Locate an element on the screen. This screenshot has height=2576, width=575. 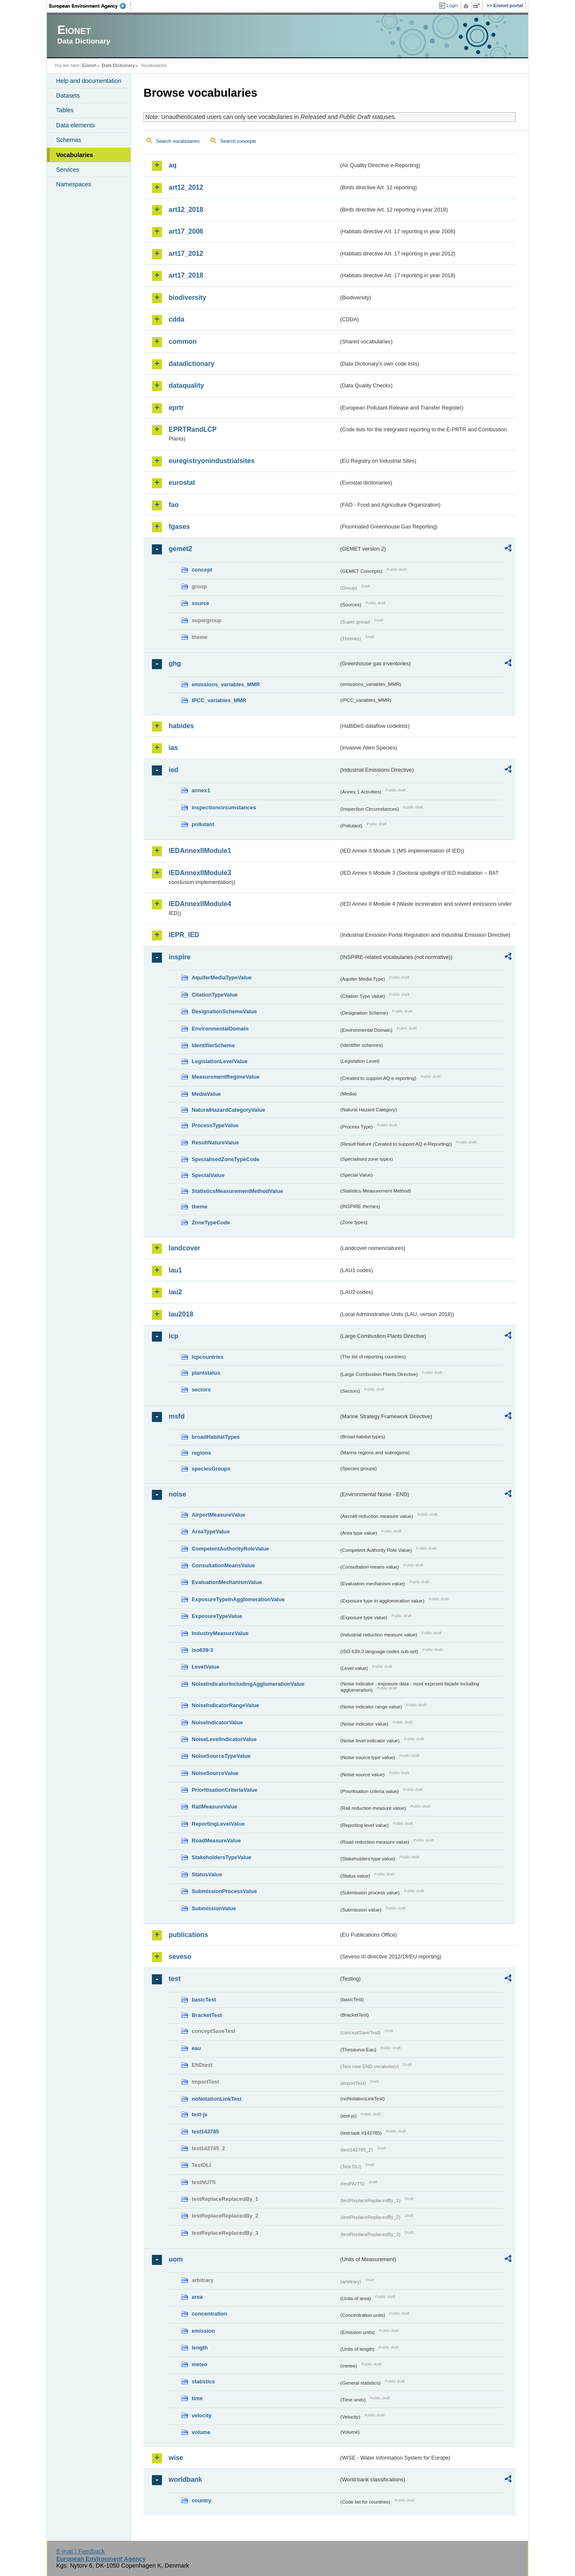
lau1 is located at coordinates (175, 1270).